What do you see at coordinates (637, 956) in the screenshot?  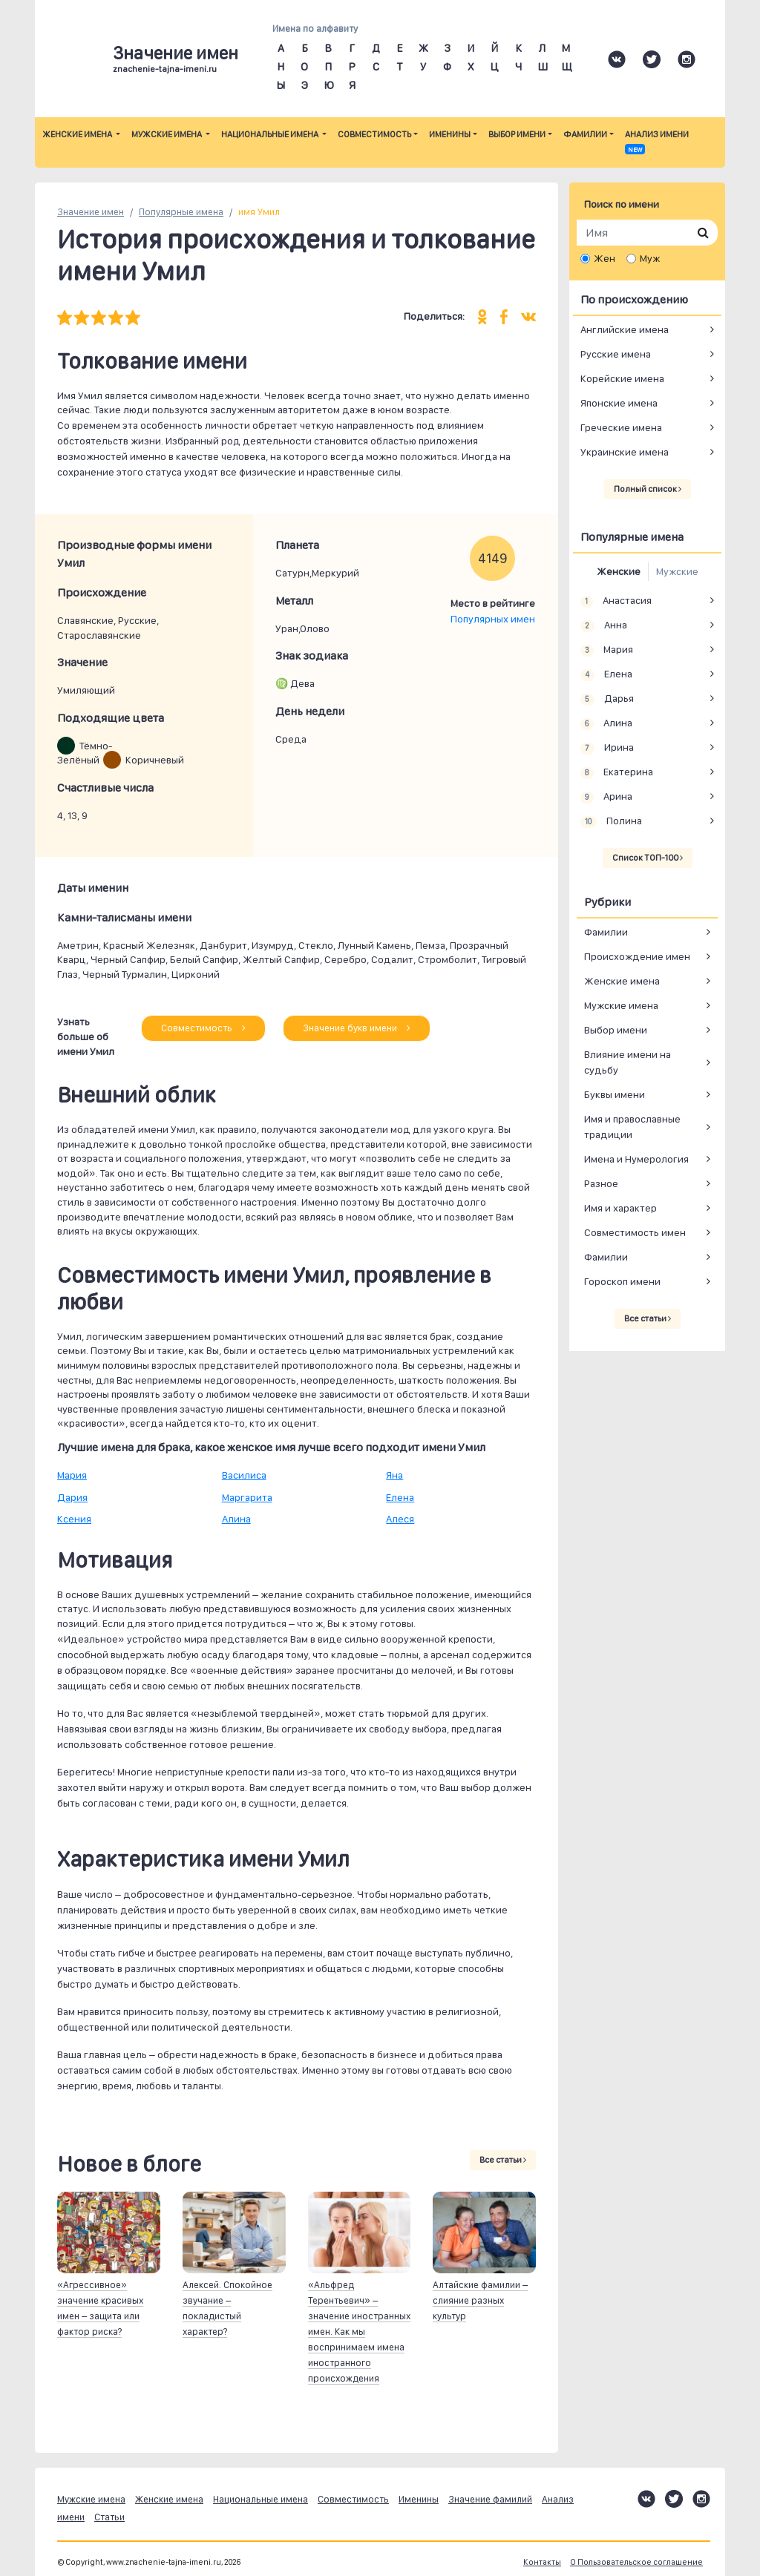 I see `Происхождение имен` at bounding box center [637, 956].